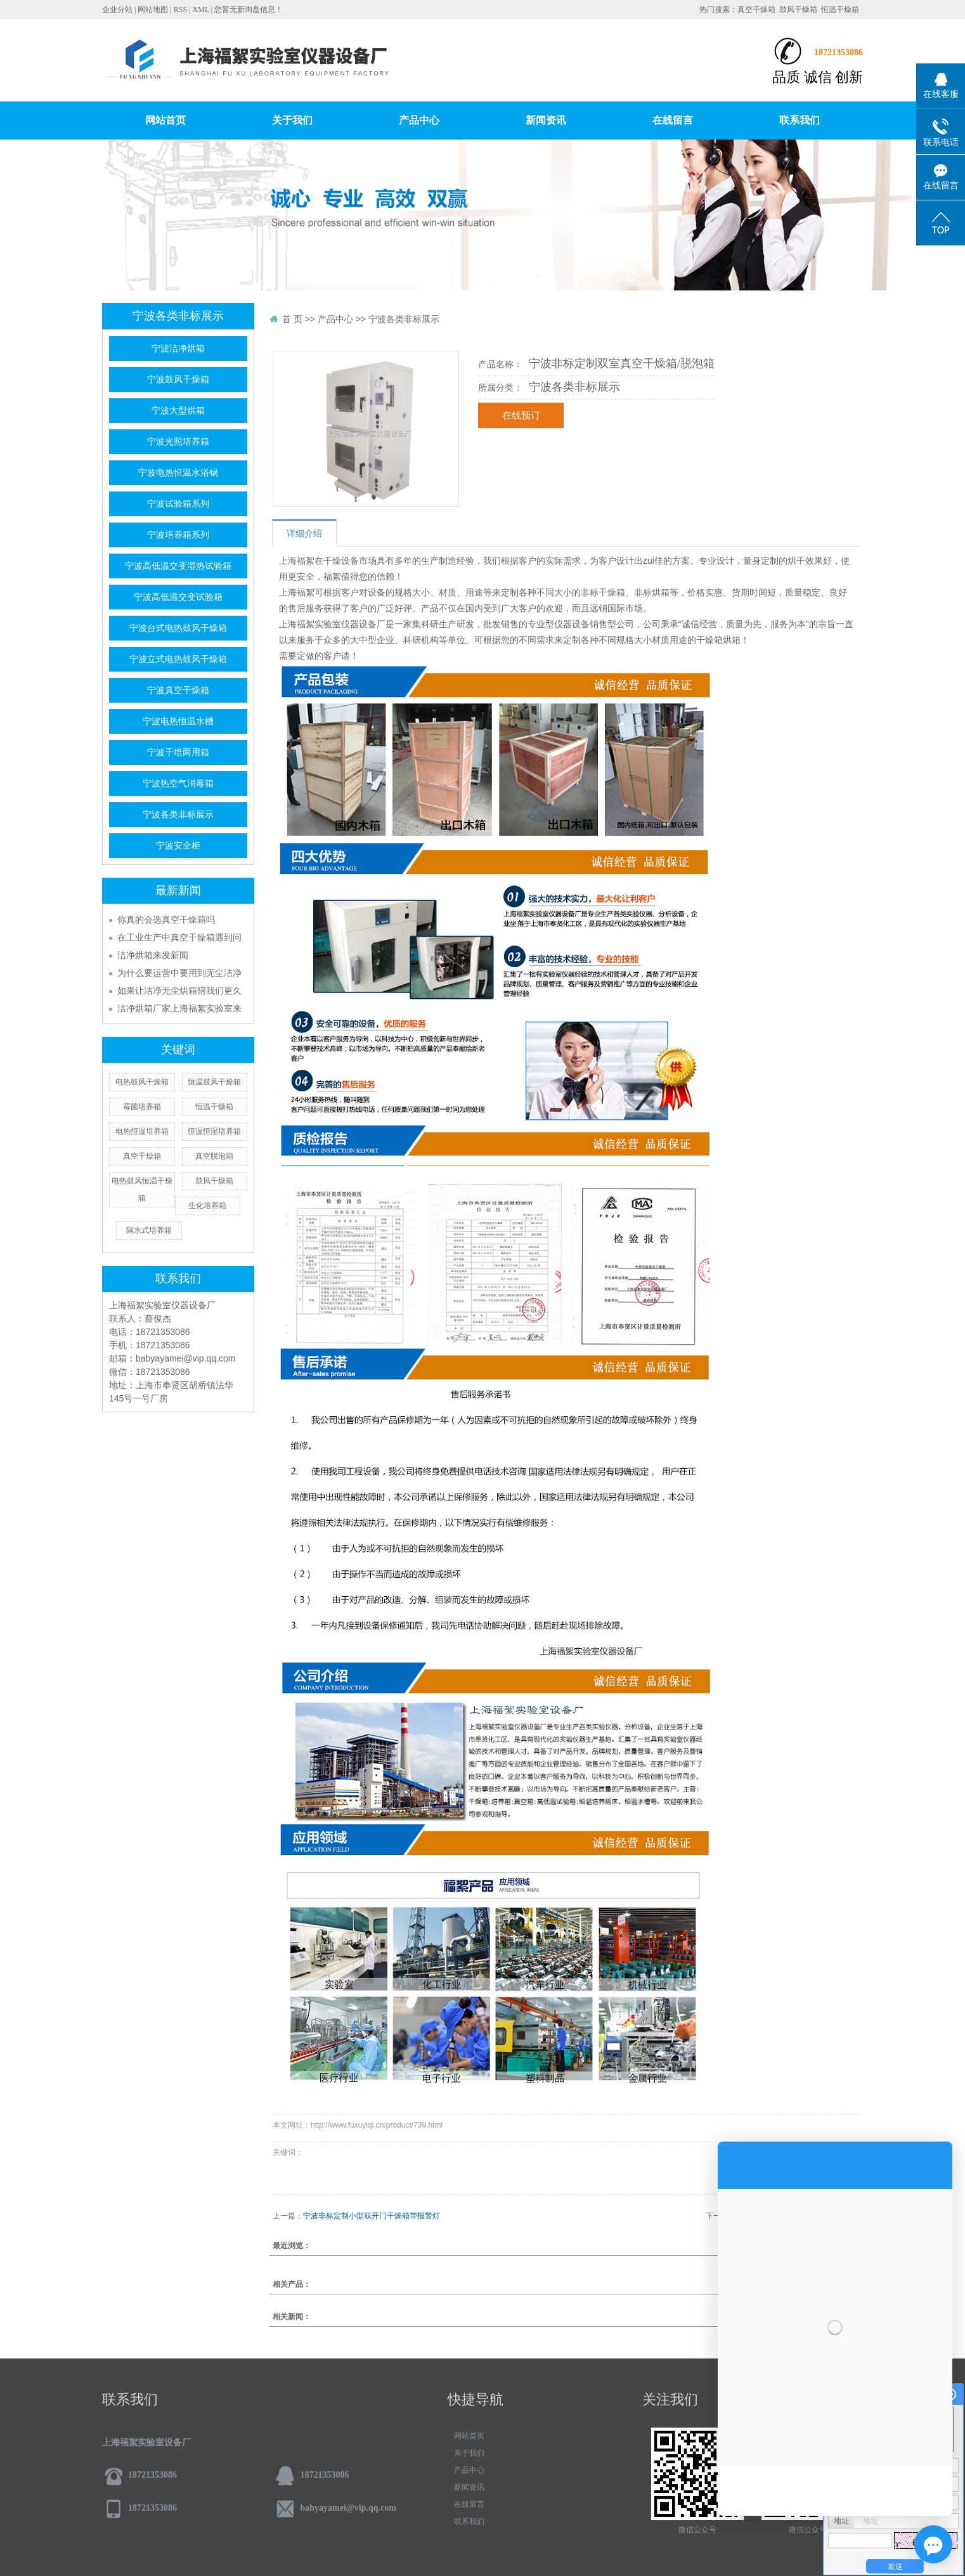 This screenshot has height=2576, width=965. What do you see at coordinates (149, 1230) in the screenshot?
I see `隔水式培养箱` at bounding box center [149, 1230].